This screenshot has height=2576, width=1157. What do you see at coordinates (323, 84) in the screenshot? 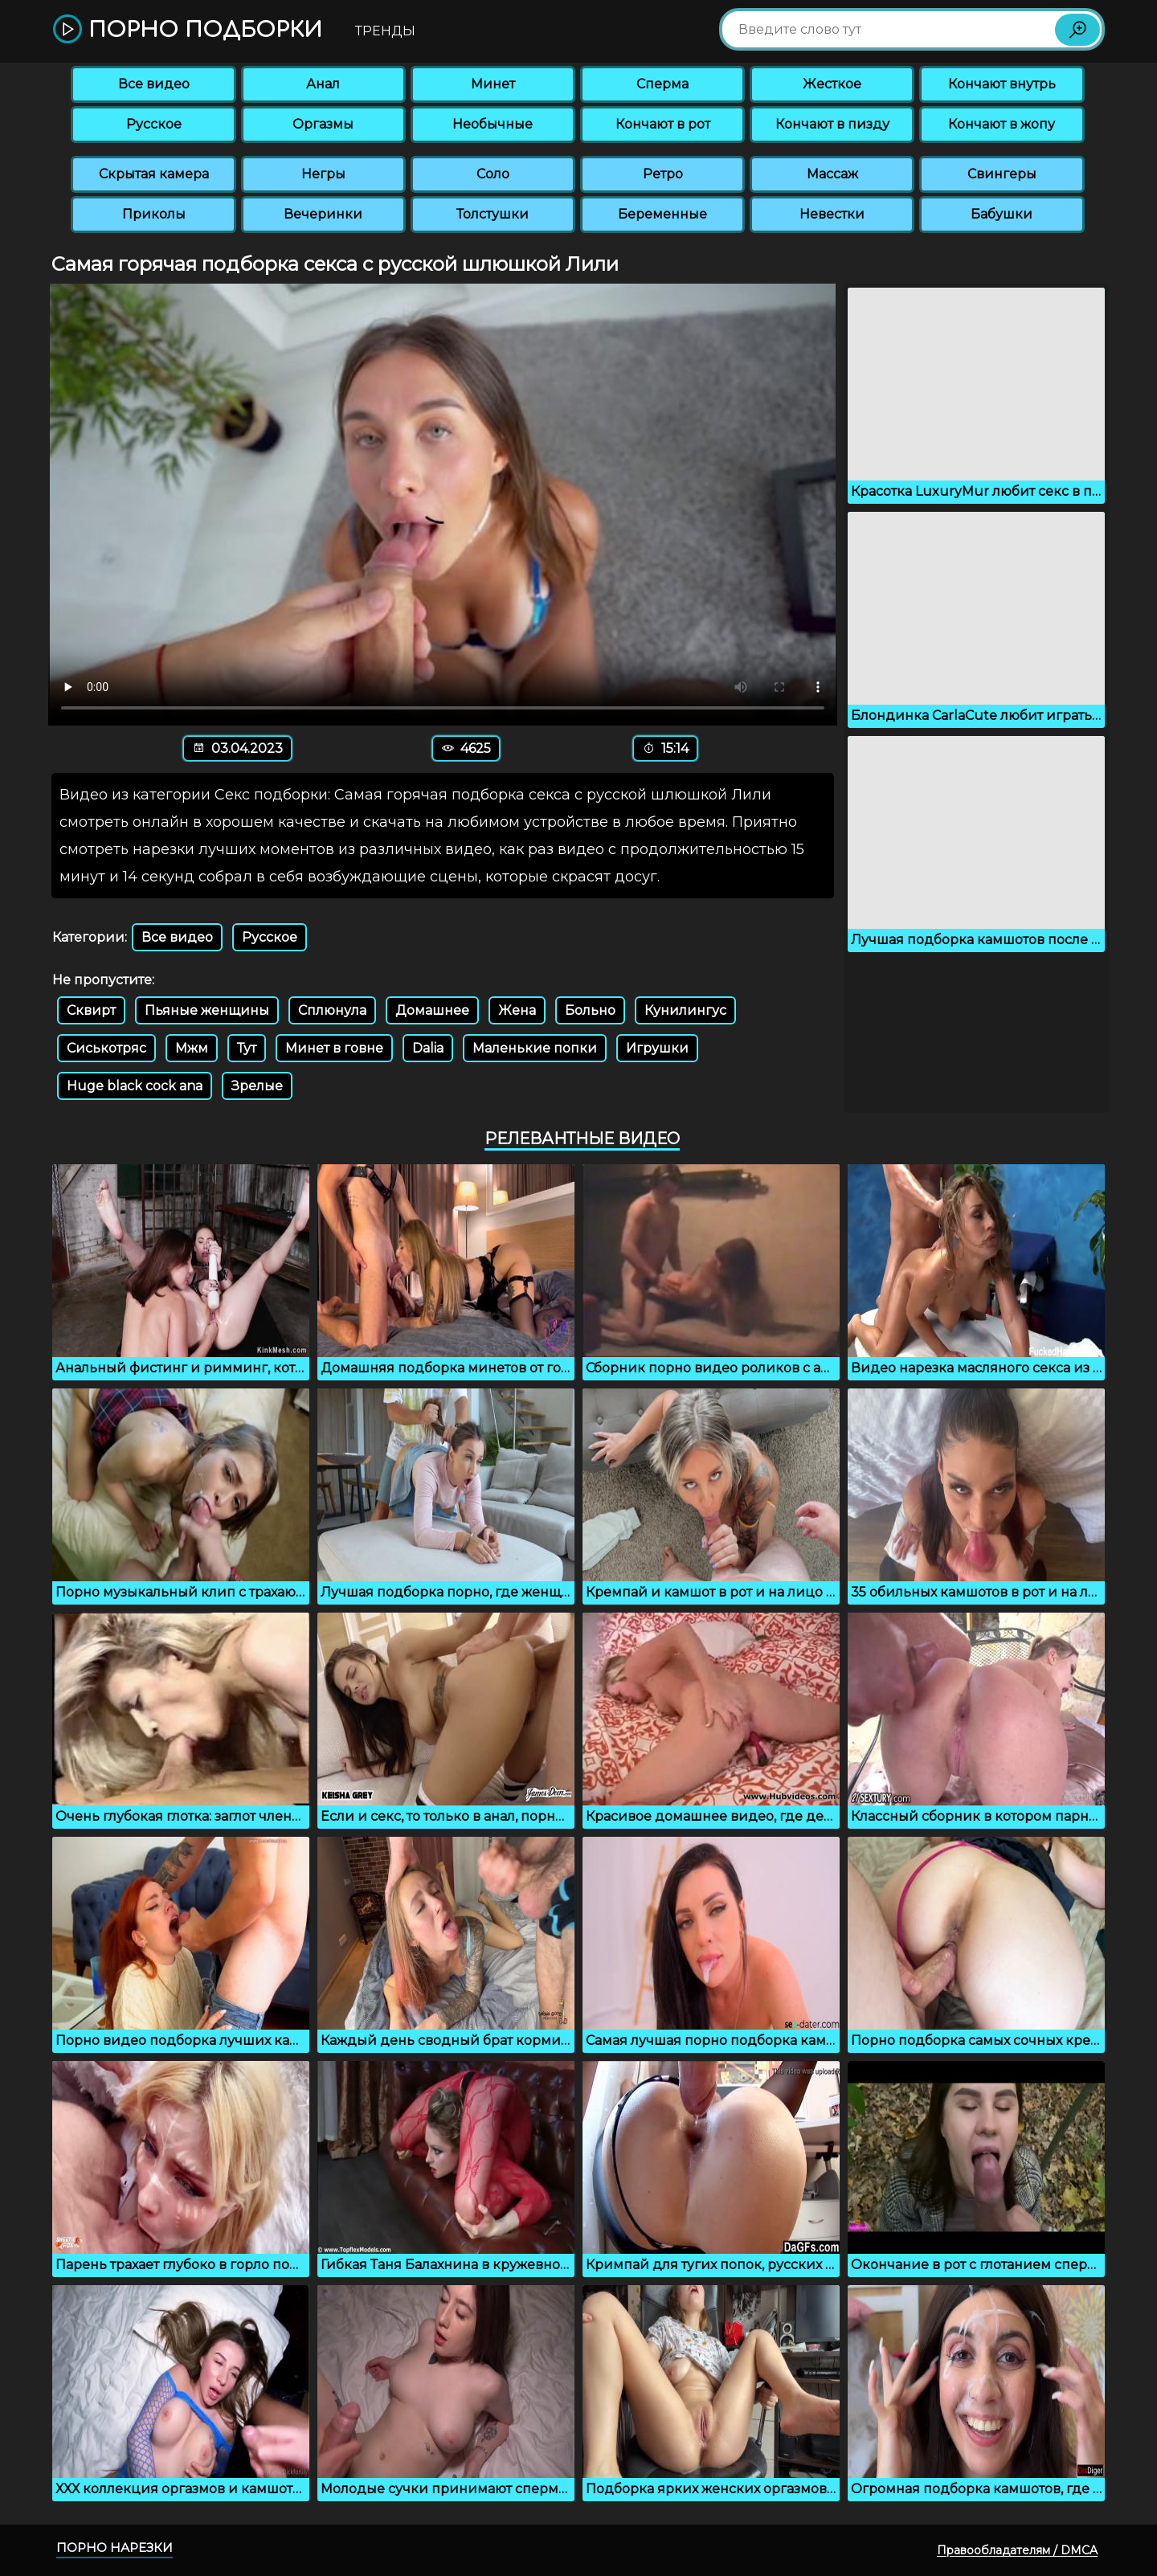
I see `Анал` at bounding box center [323, 84].